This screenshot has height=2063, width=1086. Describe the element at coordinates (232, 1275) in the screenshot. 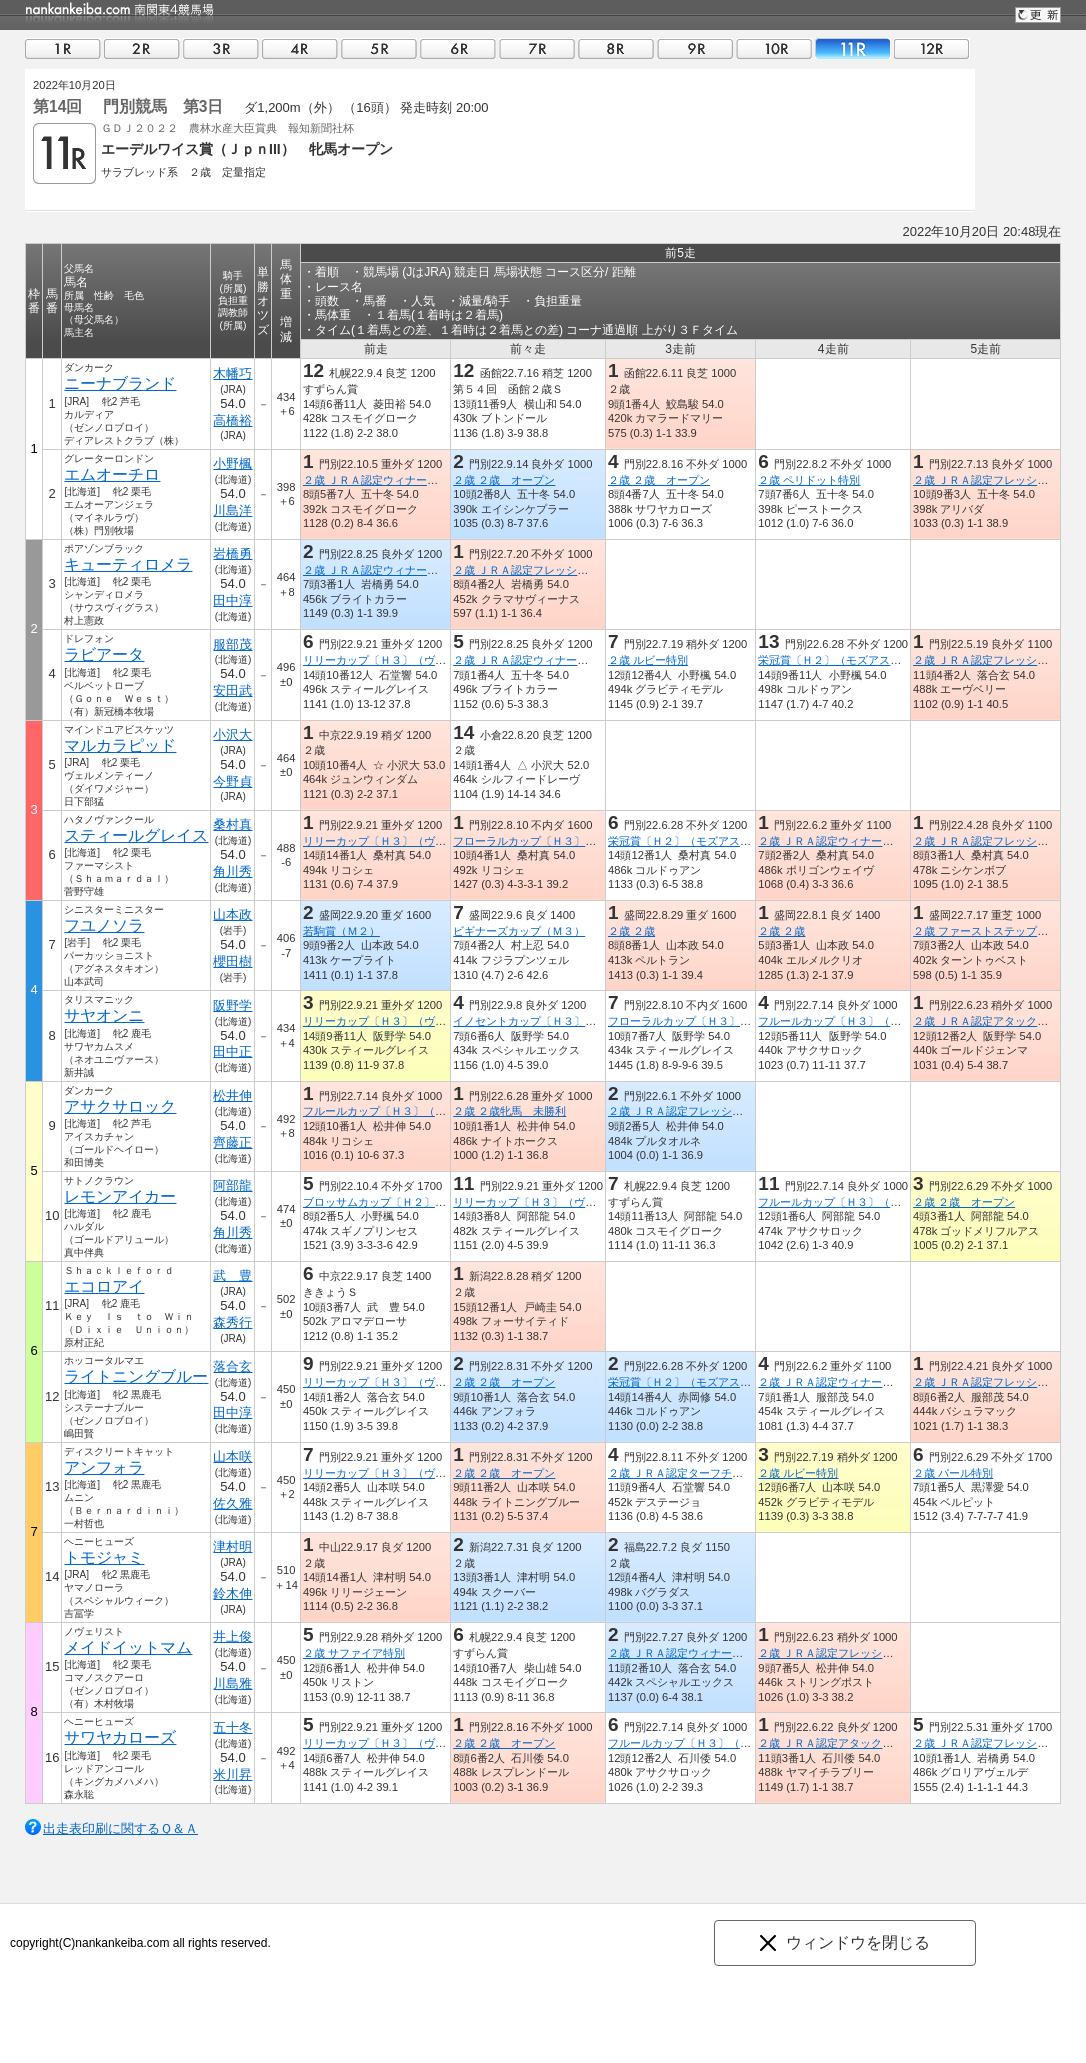

I see `武 豊` at that location.